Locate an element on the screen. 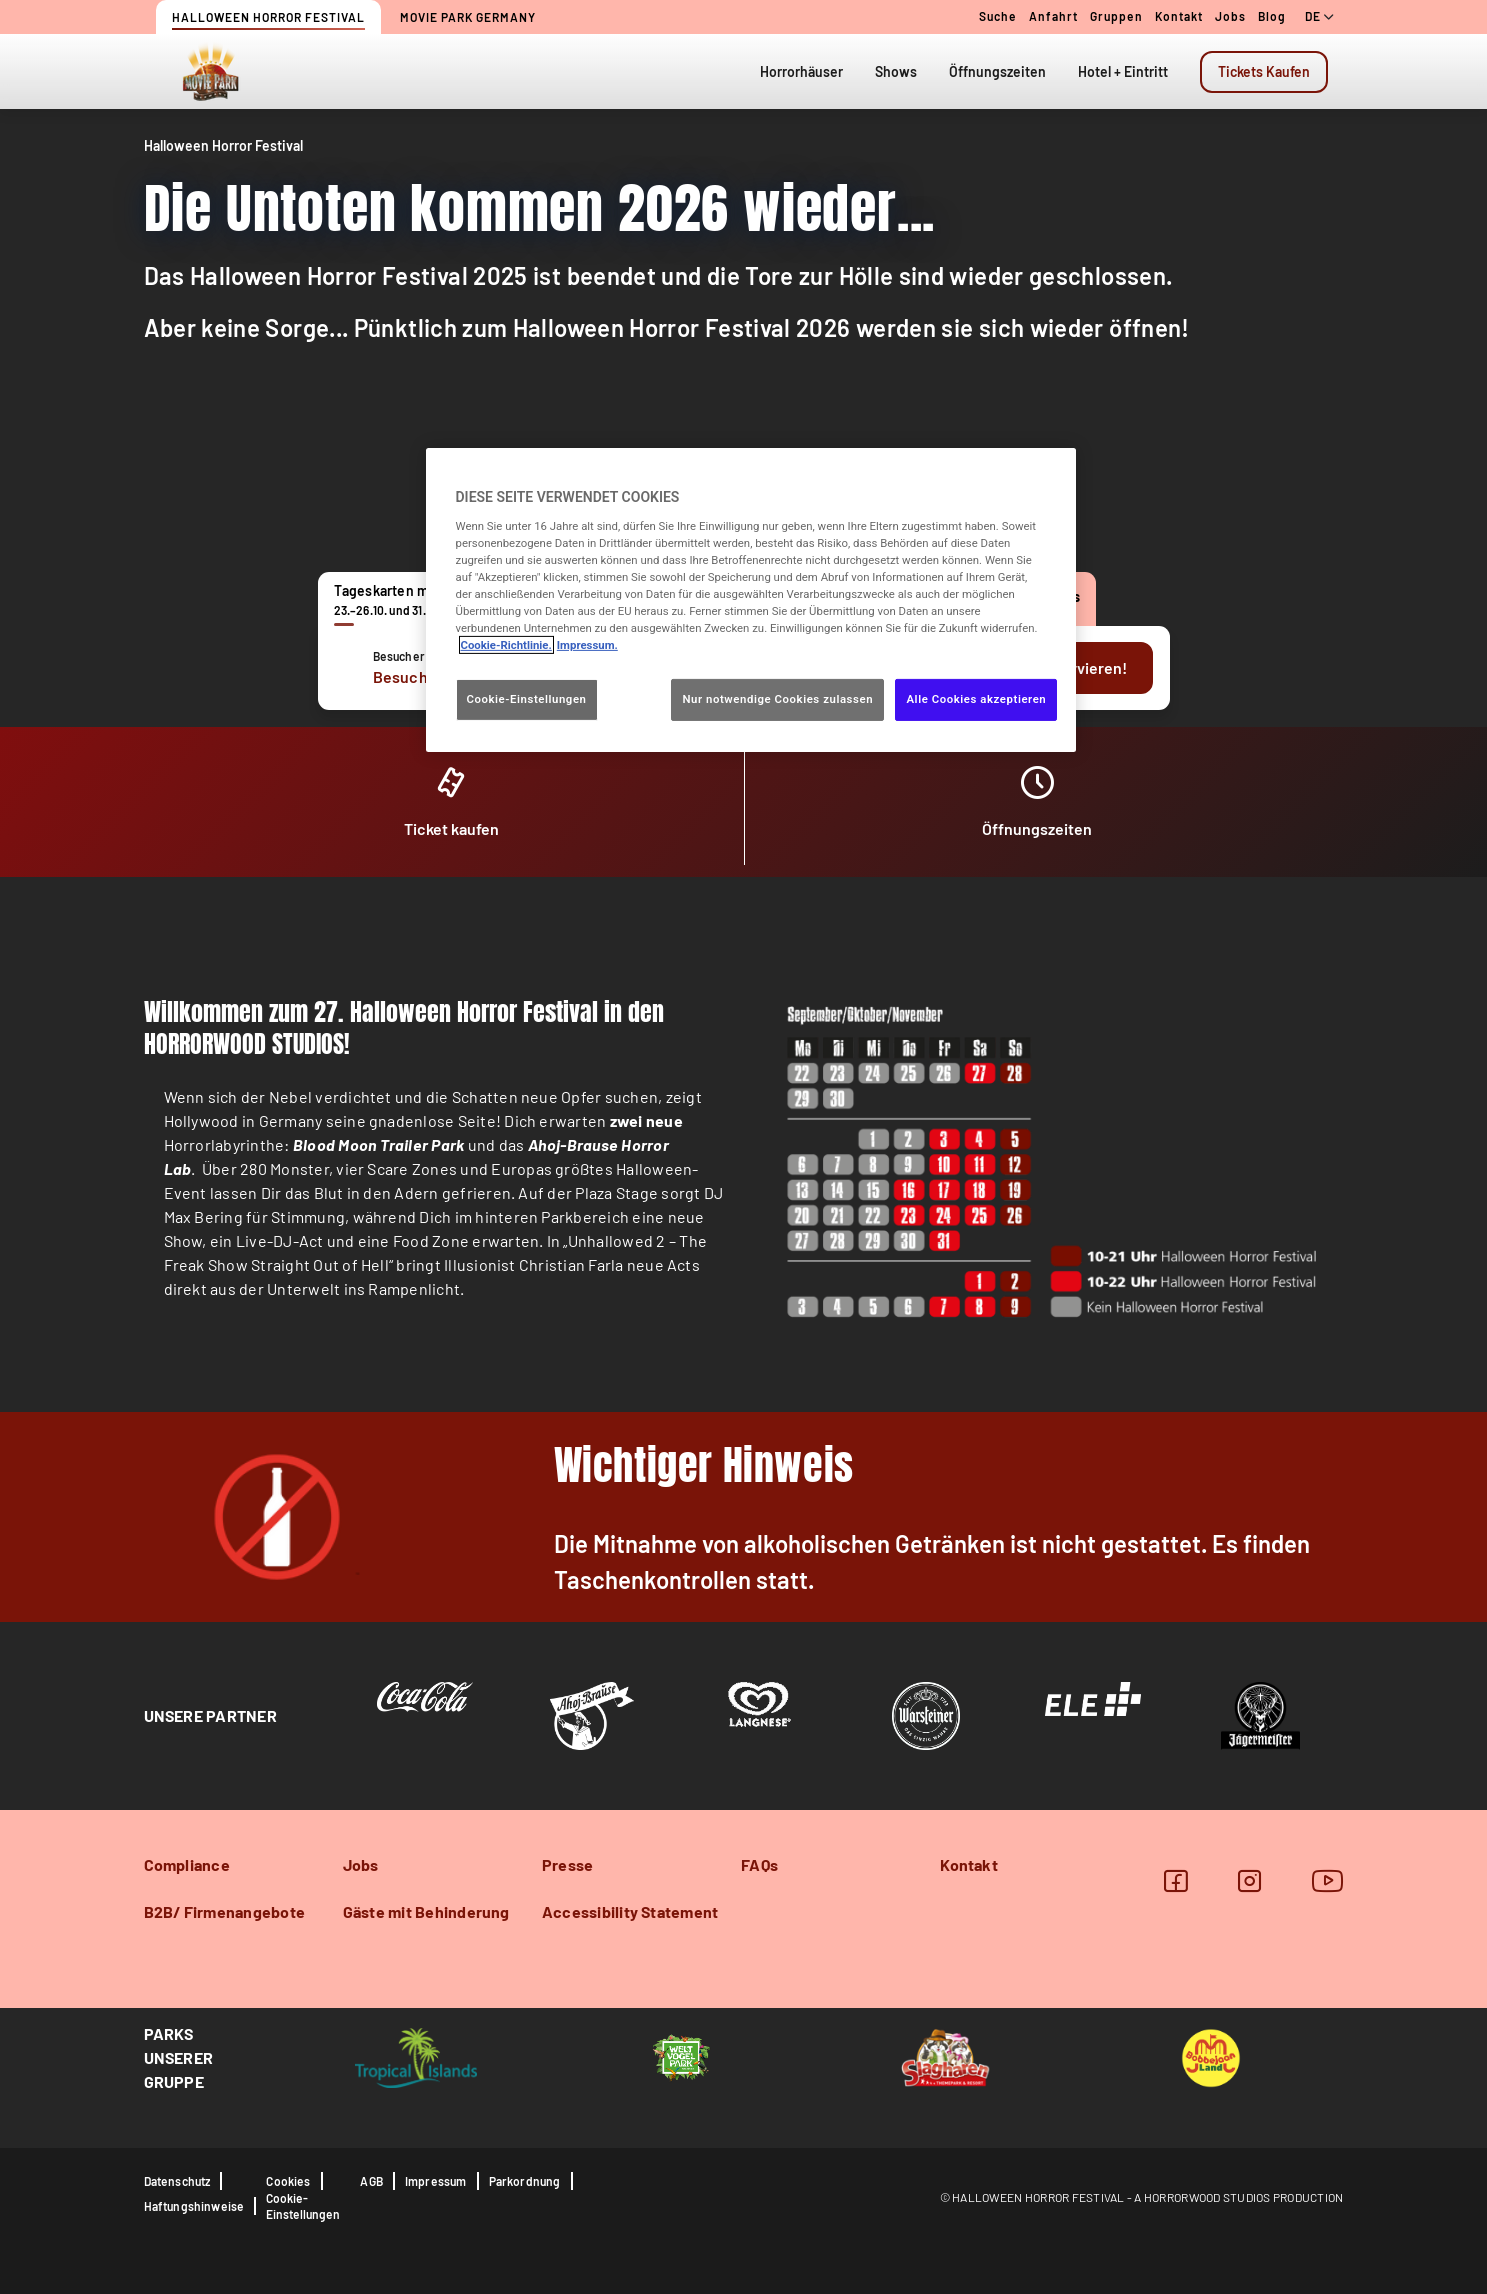  Gäste mit Behinderung is located at coordinates (426, 1911).